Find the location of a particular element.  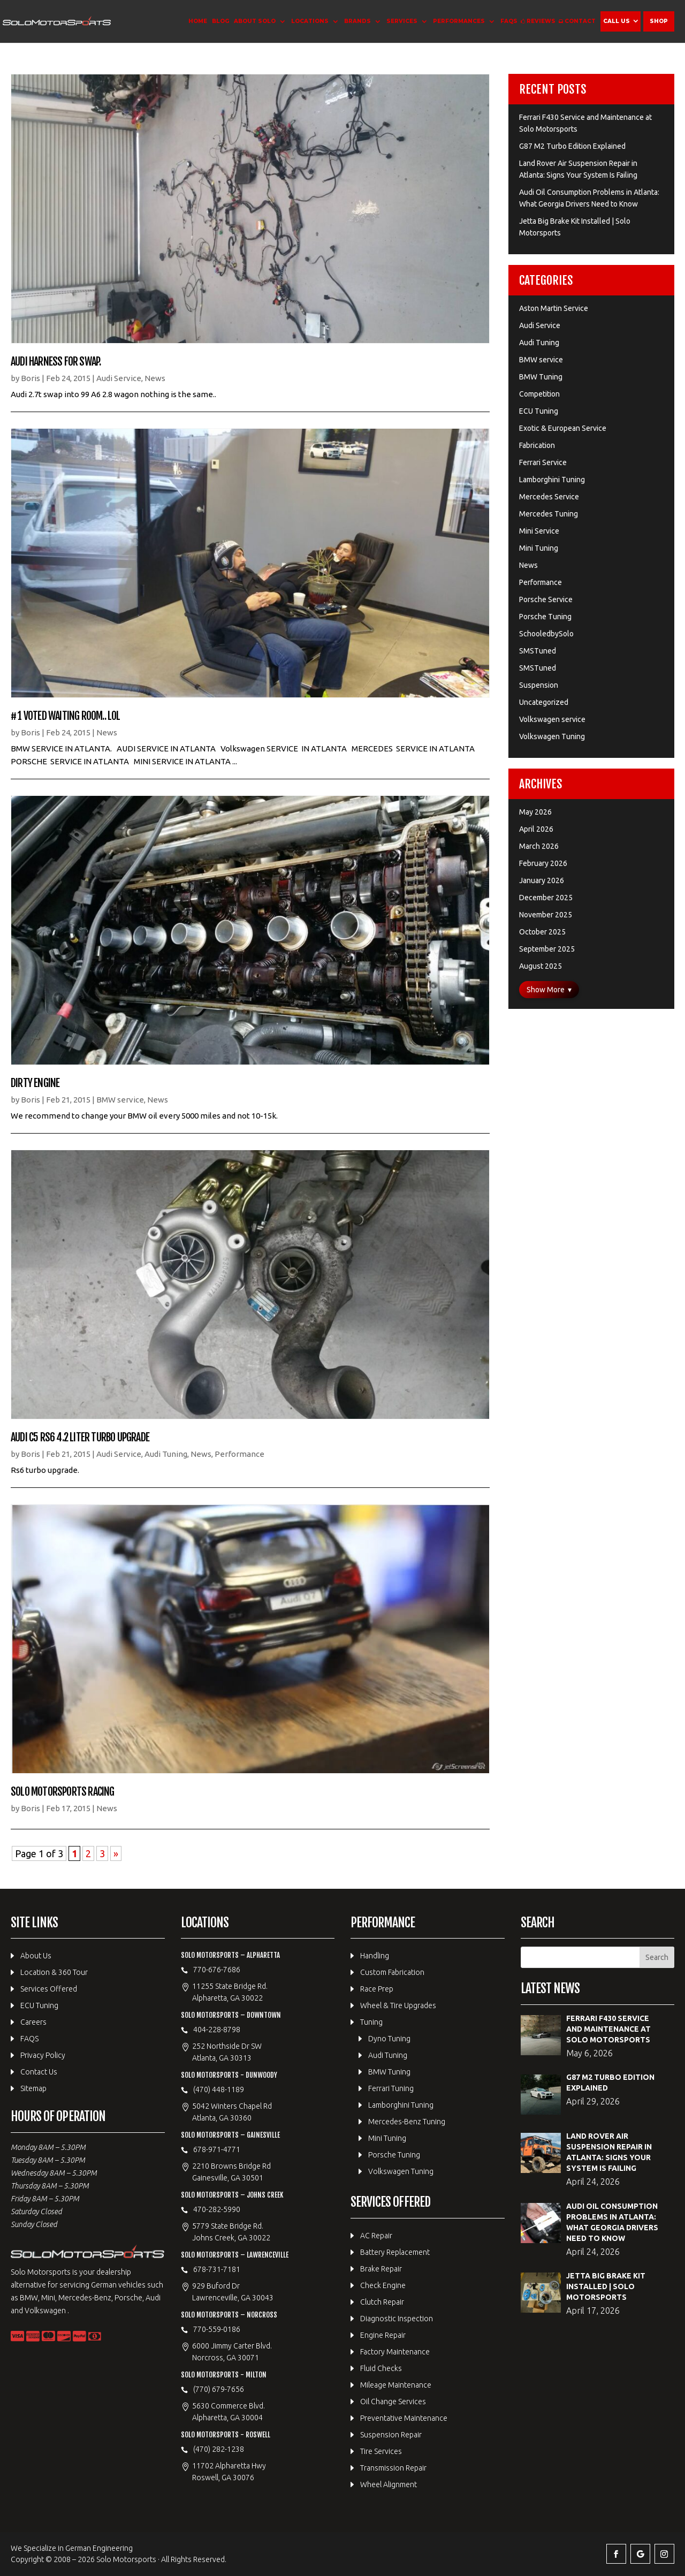

Battery Replacement is located at coordinates (395, 2252).